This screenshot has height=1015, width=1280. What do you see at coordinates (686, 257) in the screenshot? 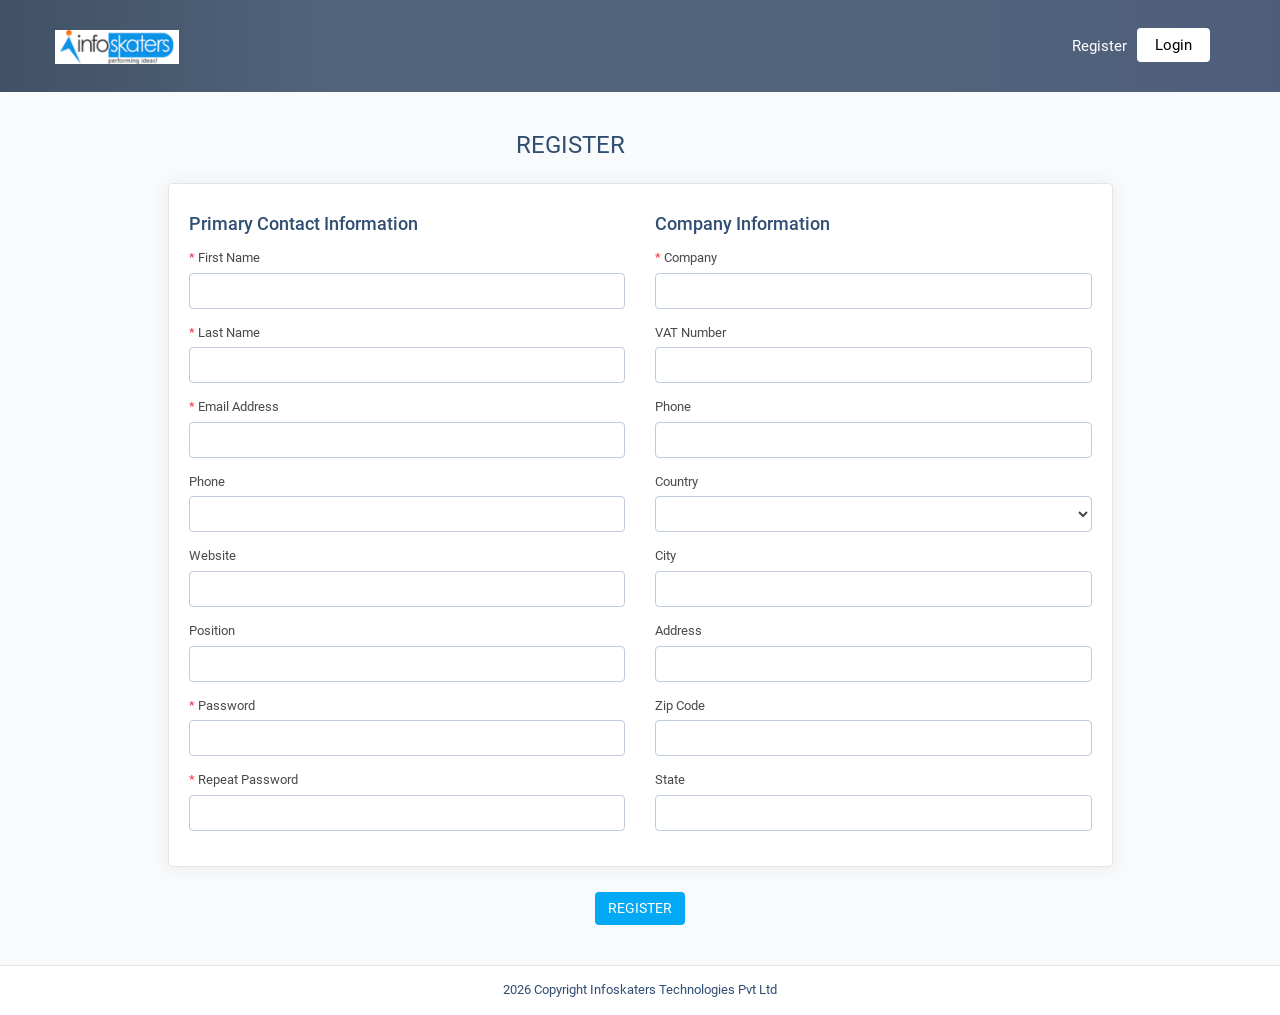
I see `Company` at bounding box center [686, 257].